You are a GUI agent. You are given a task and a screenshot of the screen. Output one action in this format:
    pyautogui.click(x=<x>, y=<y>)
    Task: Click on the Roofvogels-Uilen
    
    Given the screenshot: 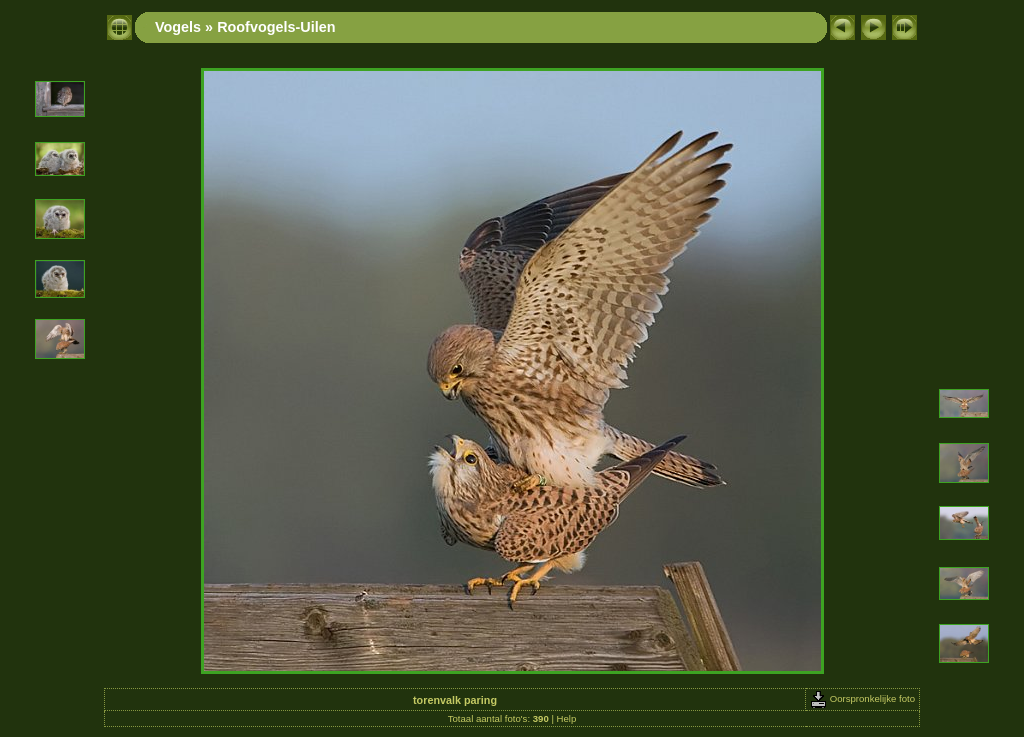 What is the action you would take?
    pyautogui.click(x=276, y=27)
    